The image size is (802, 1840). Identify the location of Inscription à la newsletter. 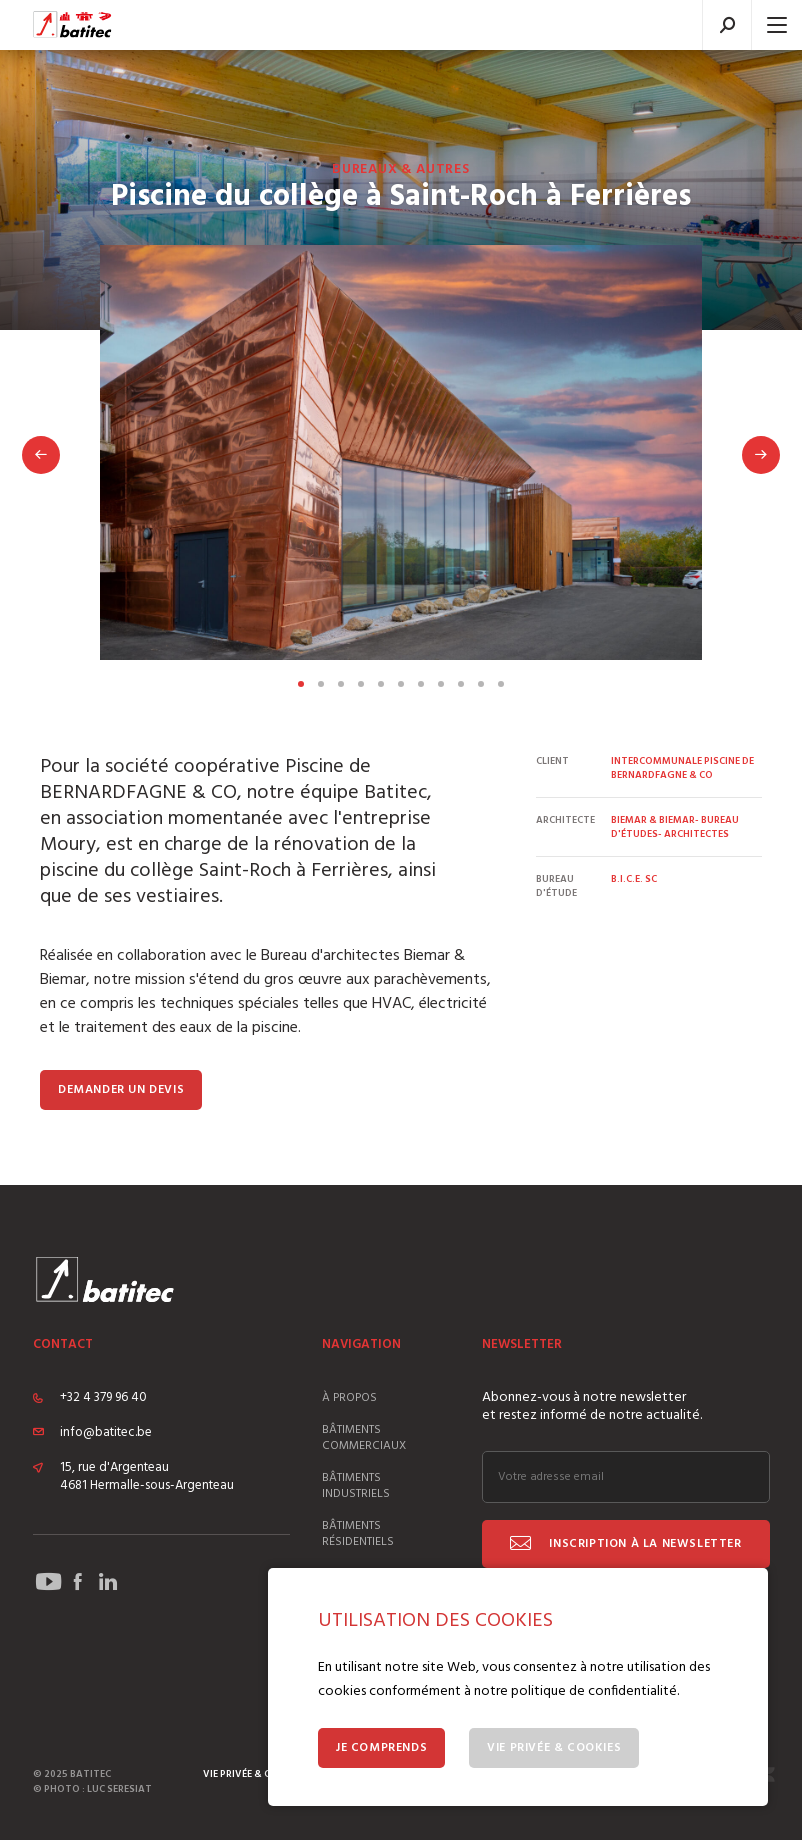
(644, 1544).